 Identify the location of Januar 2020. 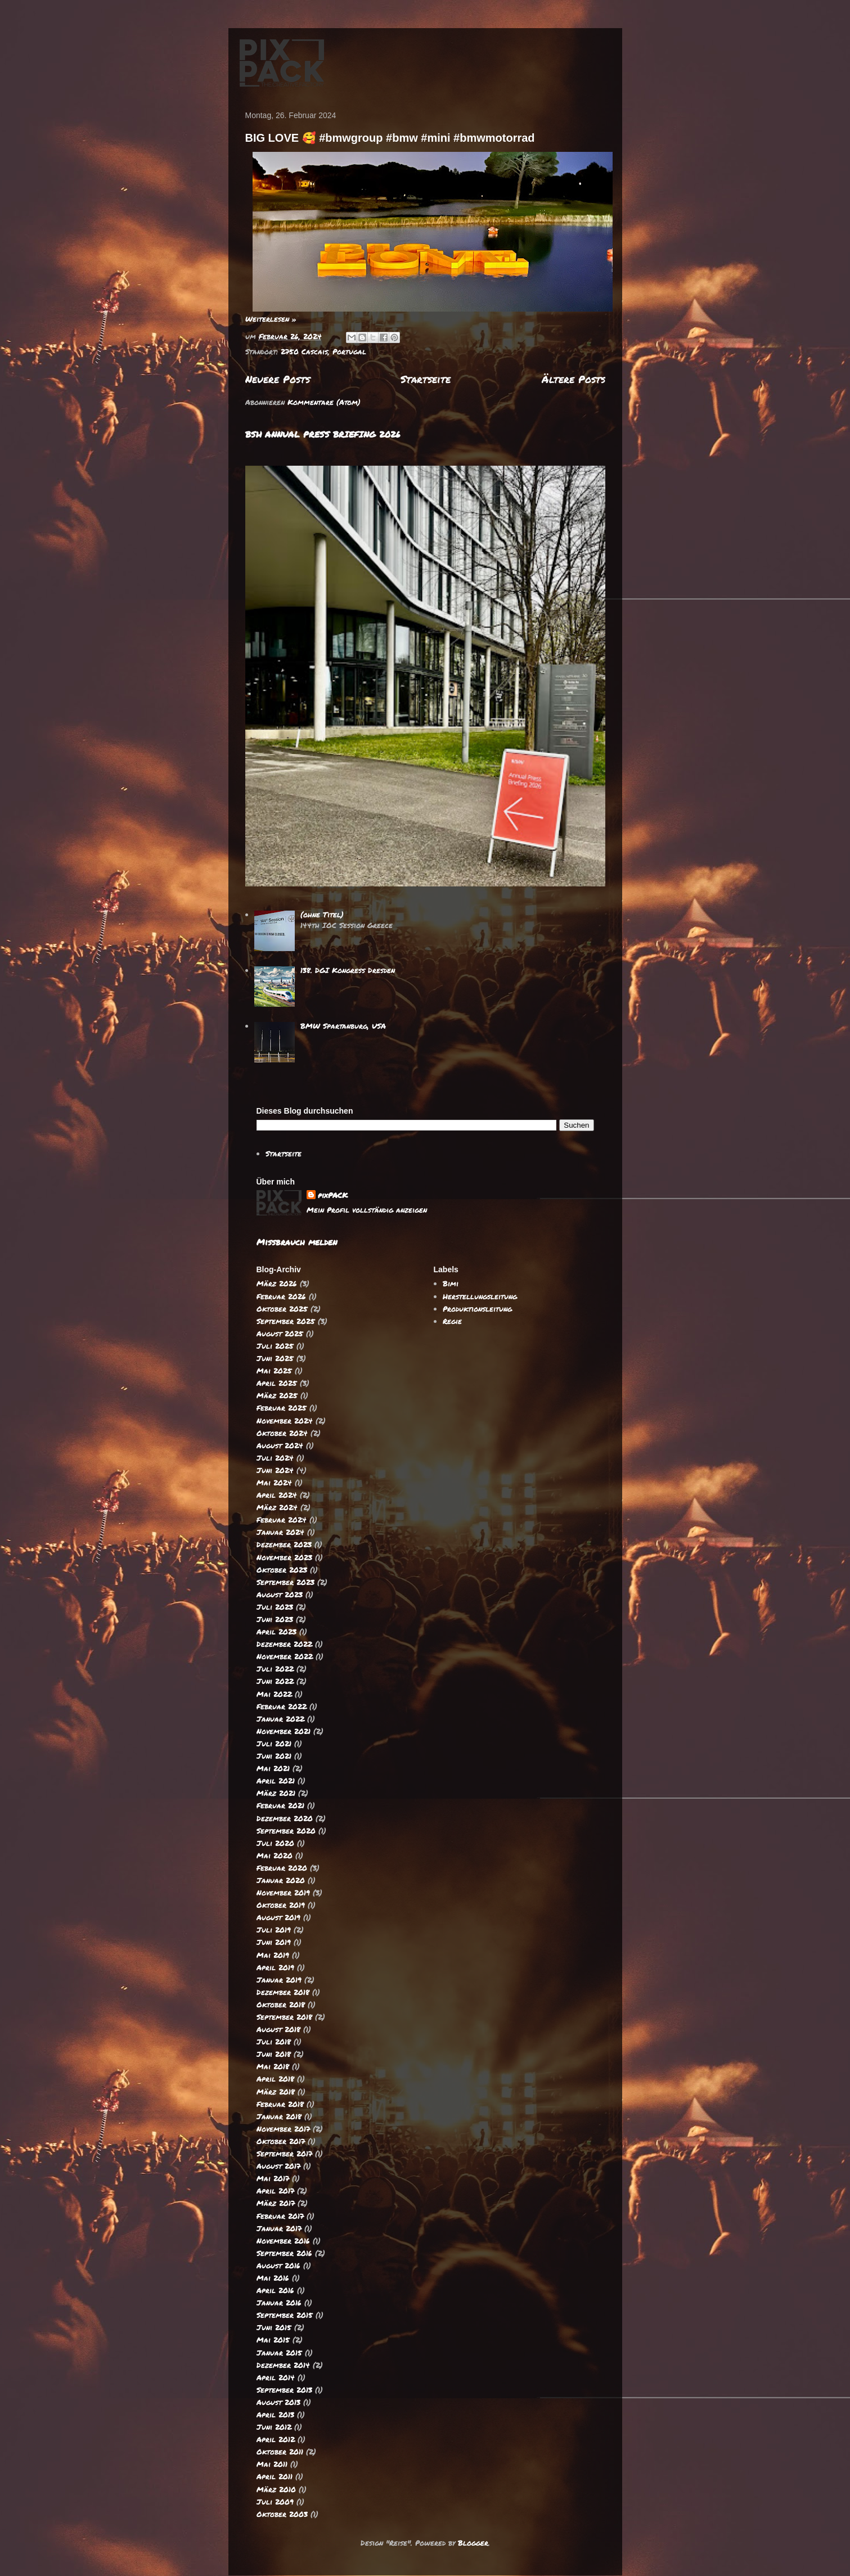
(281, 1880).